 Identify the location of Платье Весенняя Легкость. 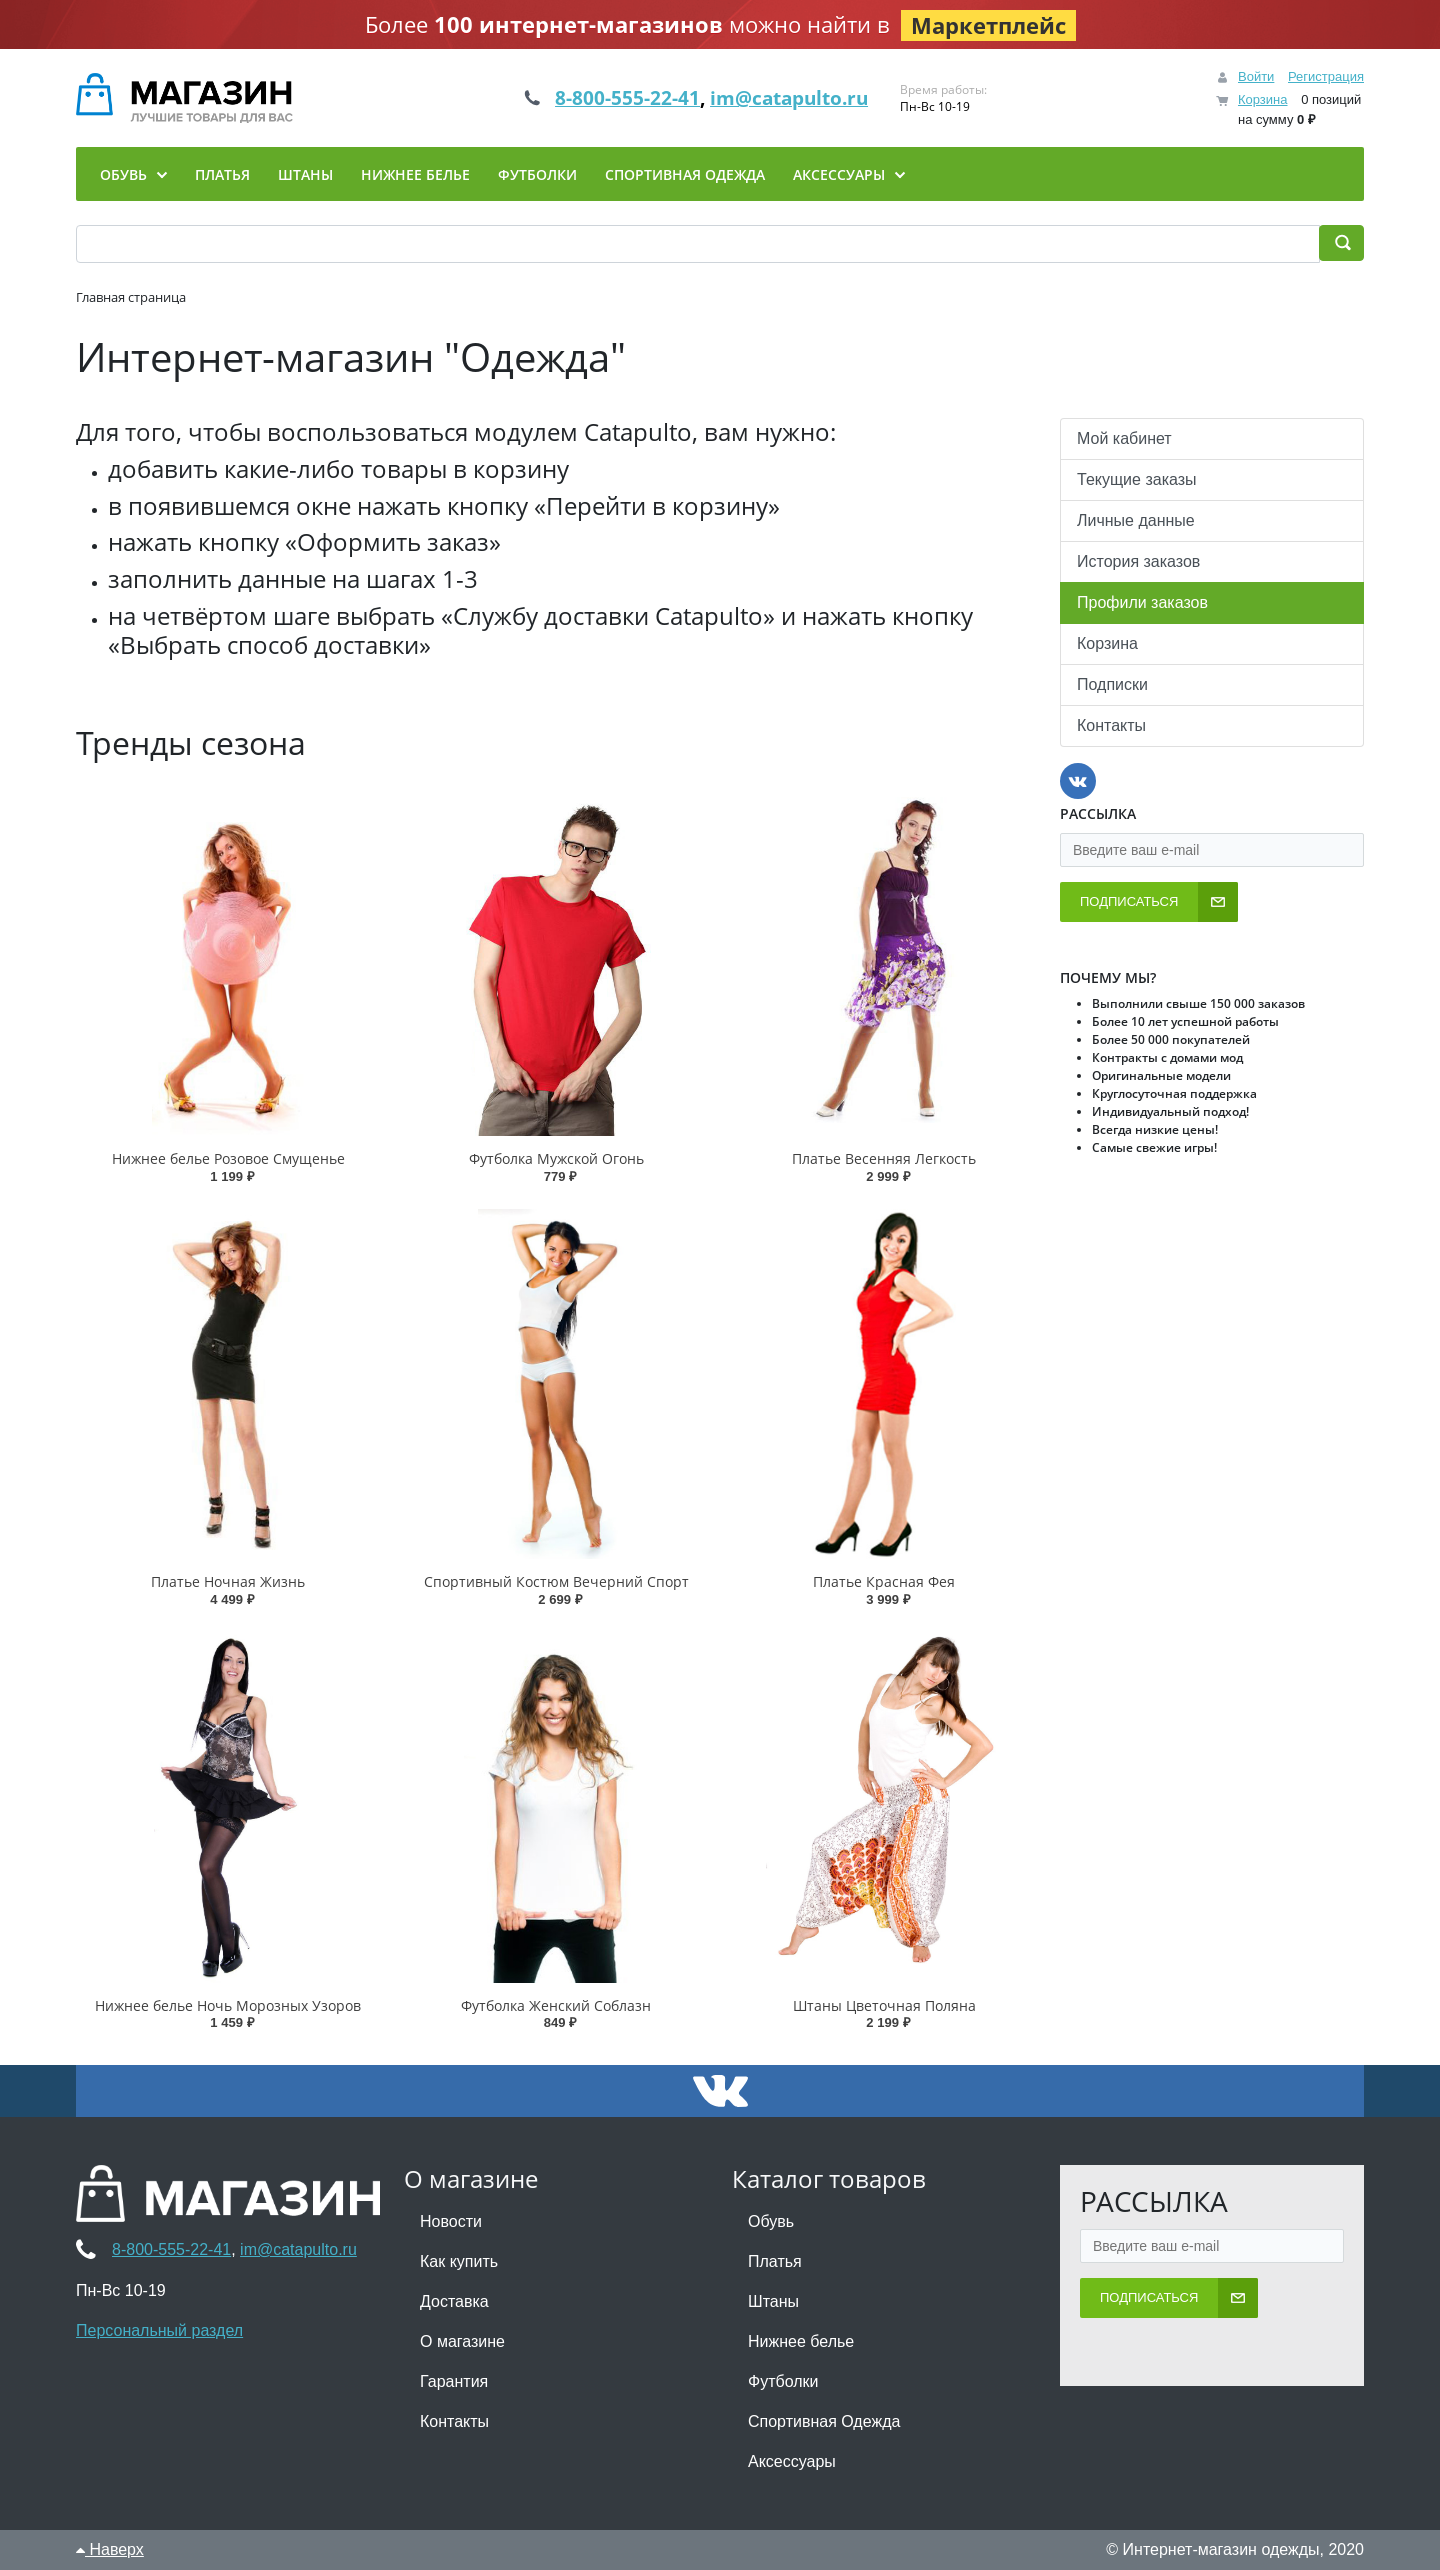
(884, 1158).